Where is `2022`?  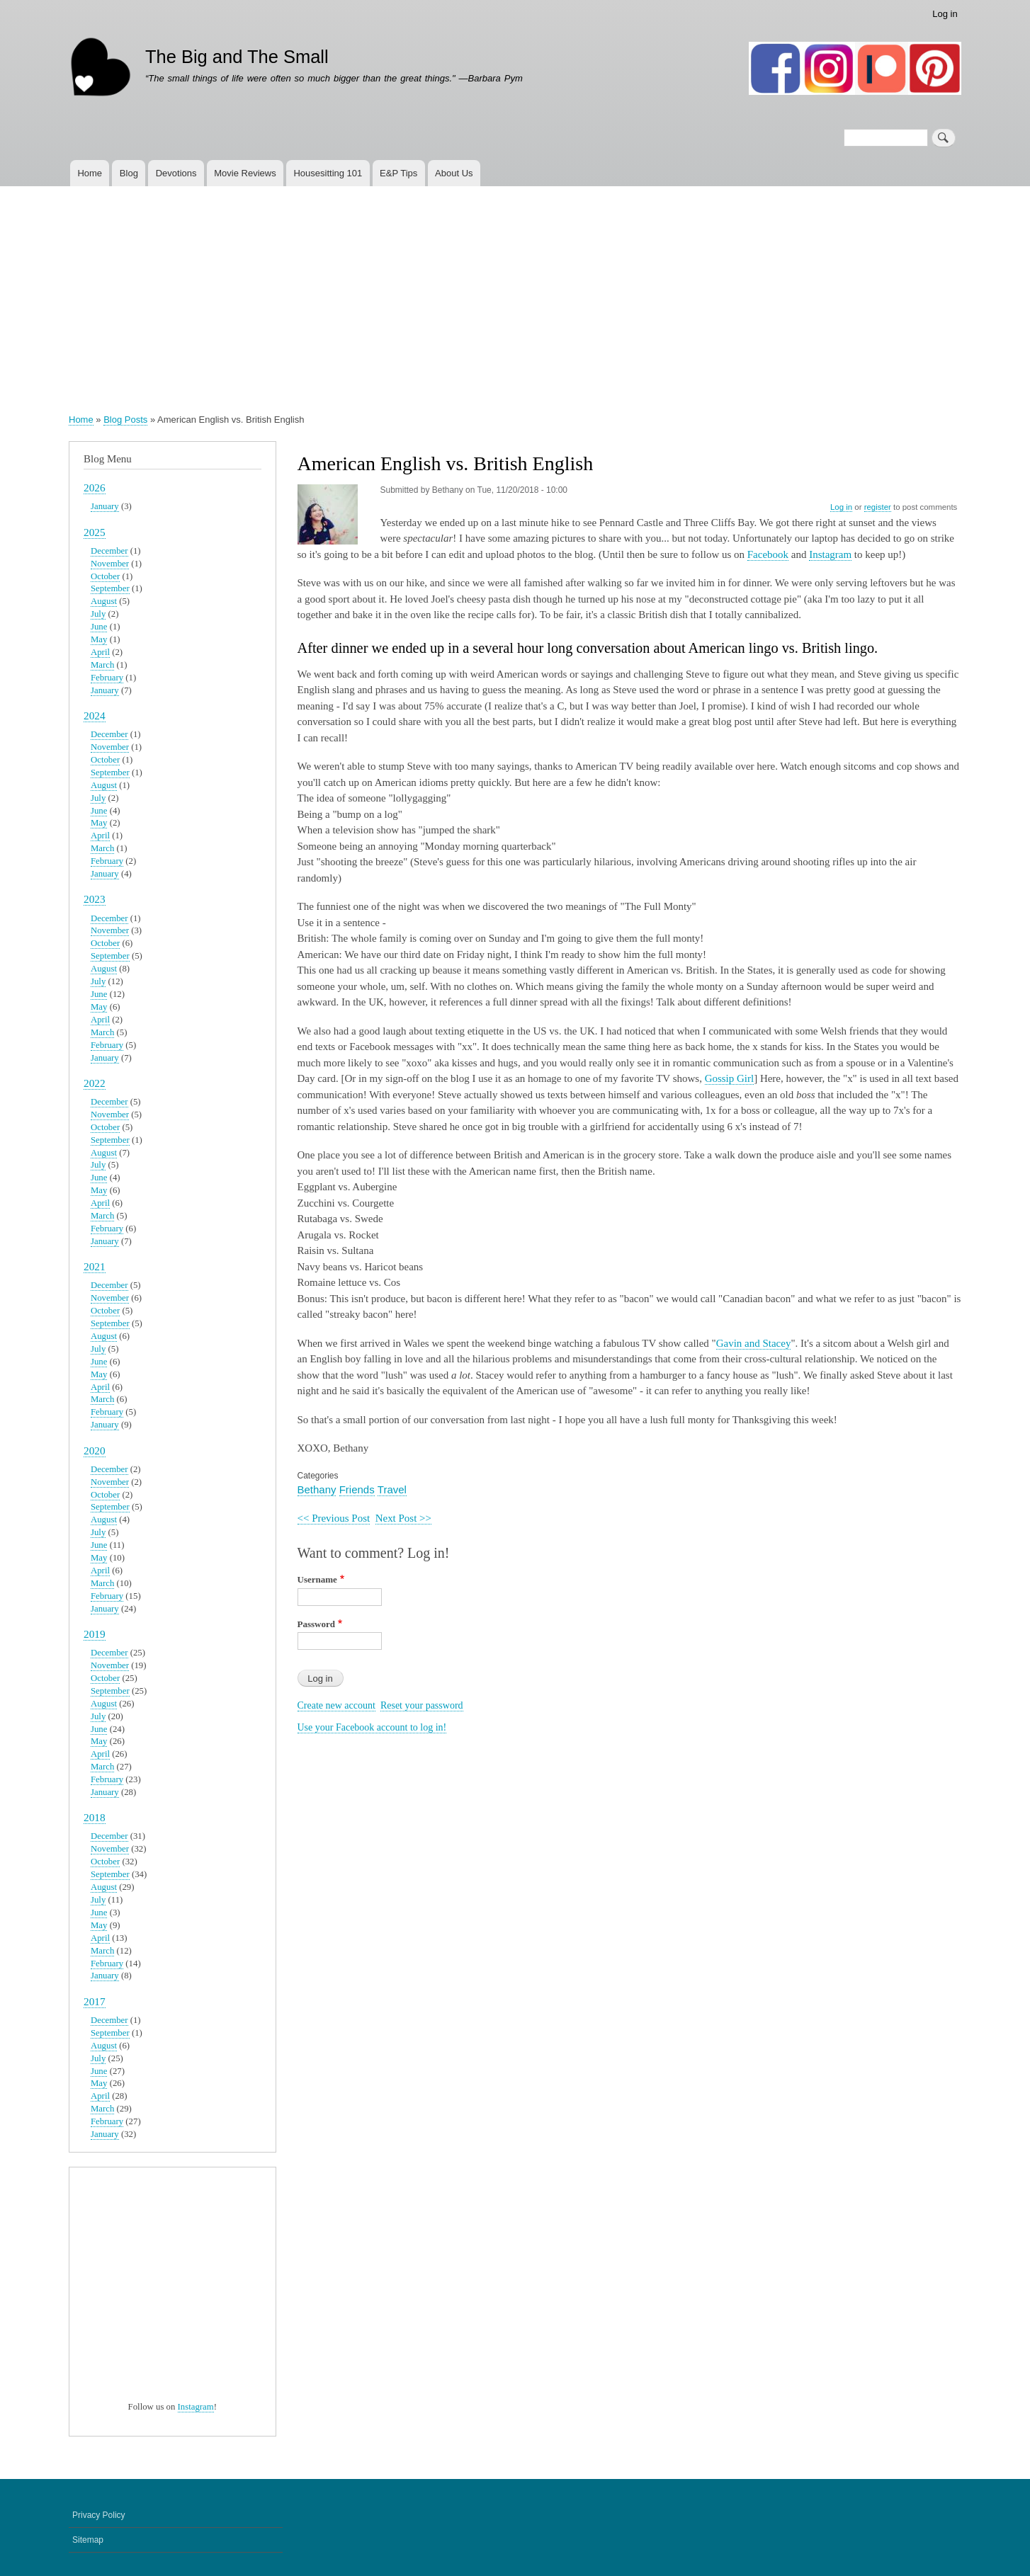 2022 is located at coordinates (95, 1083).